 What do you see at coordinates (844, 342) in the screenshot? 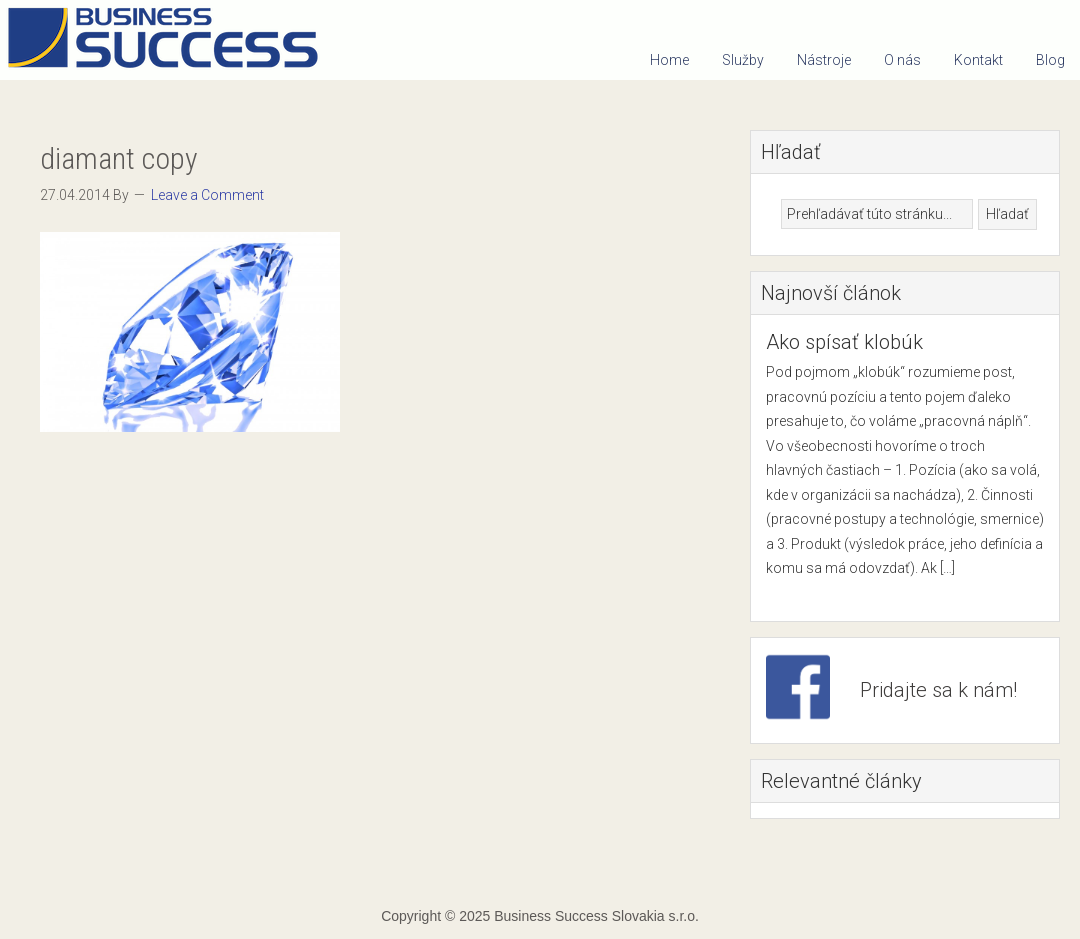
I see `Ako spísať klobúk` at bounding box center [844, 342].